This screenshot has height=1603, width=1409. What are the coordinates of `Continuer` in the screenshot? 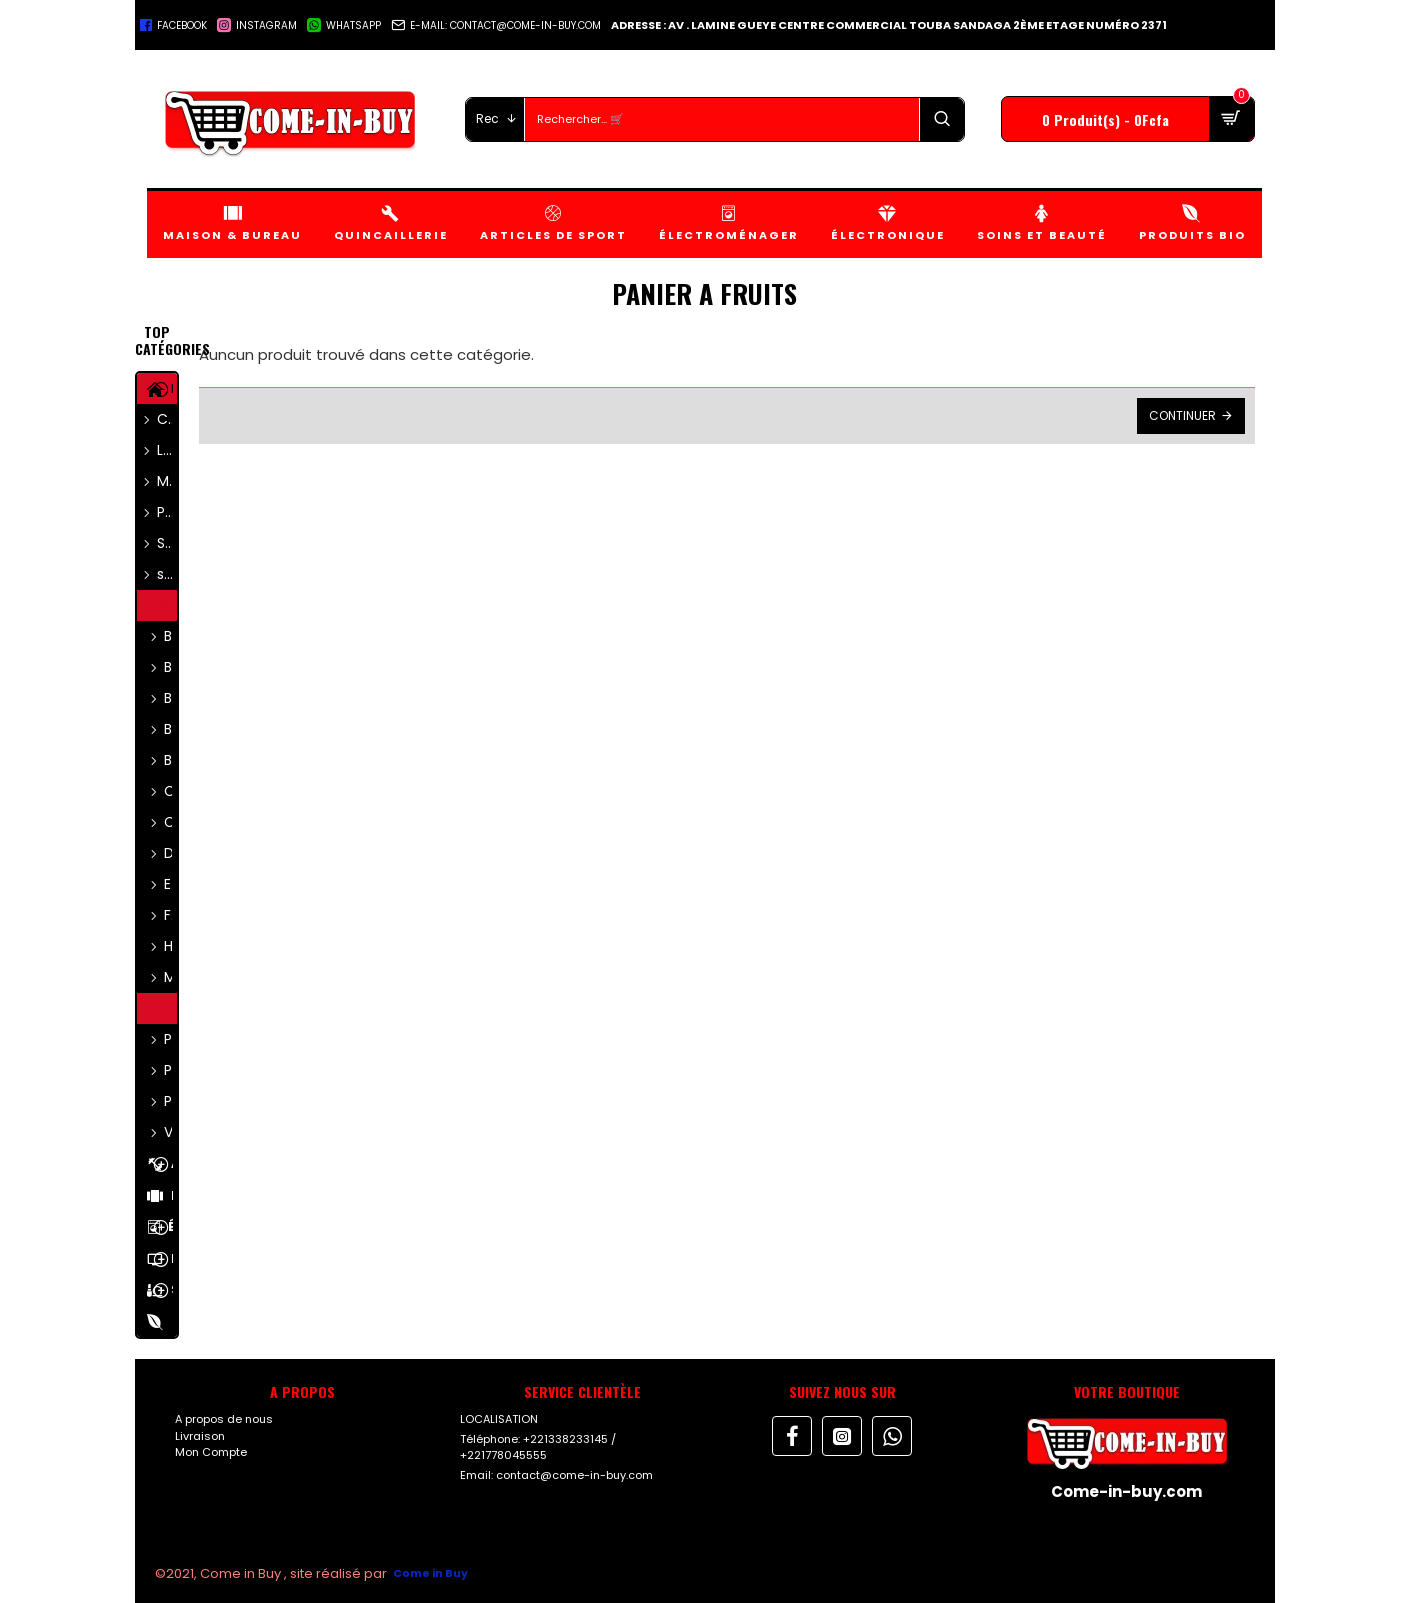 It's located at (1182, 415).